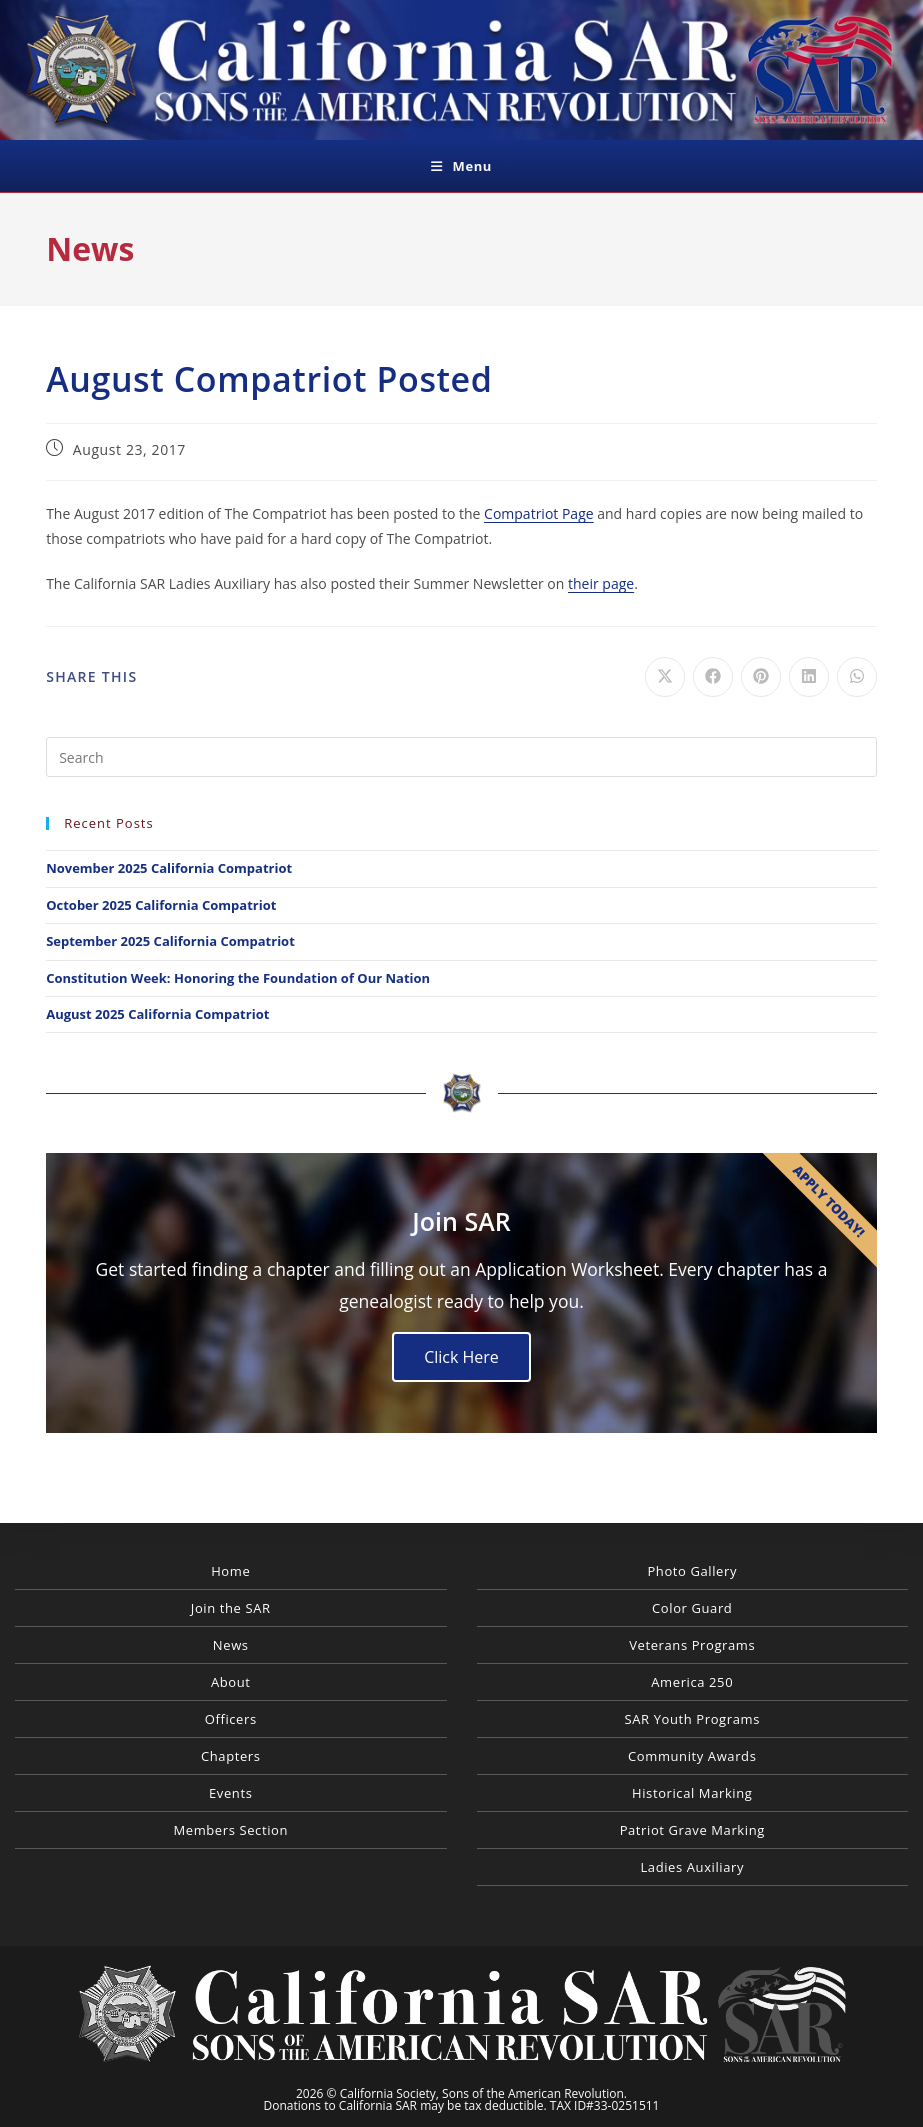 This screenshot has height=2127, width=923. Describe the element at coordinates (161, 905) in the screenshot. I see `October 2025 California Compatriot` at that location.